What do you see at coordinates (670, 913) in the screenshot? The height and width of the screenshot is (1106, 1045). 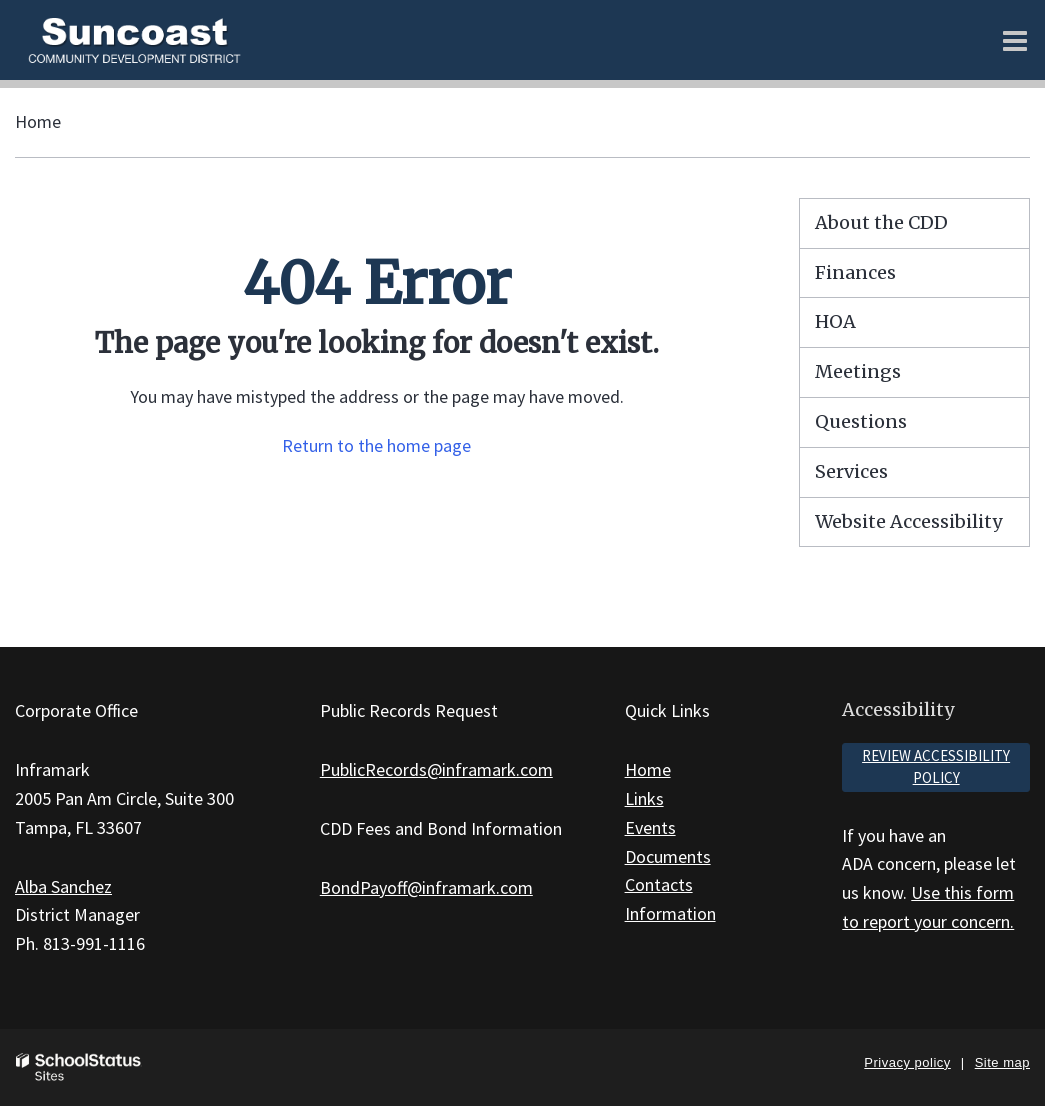 I see `Information` at bounding box center [670, 913].